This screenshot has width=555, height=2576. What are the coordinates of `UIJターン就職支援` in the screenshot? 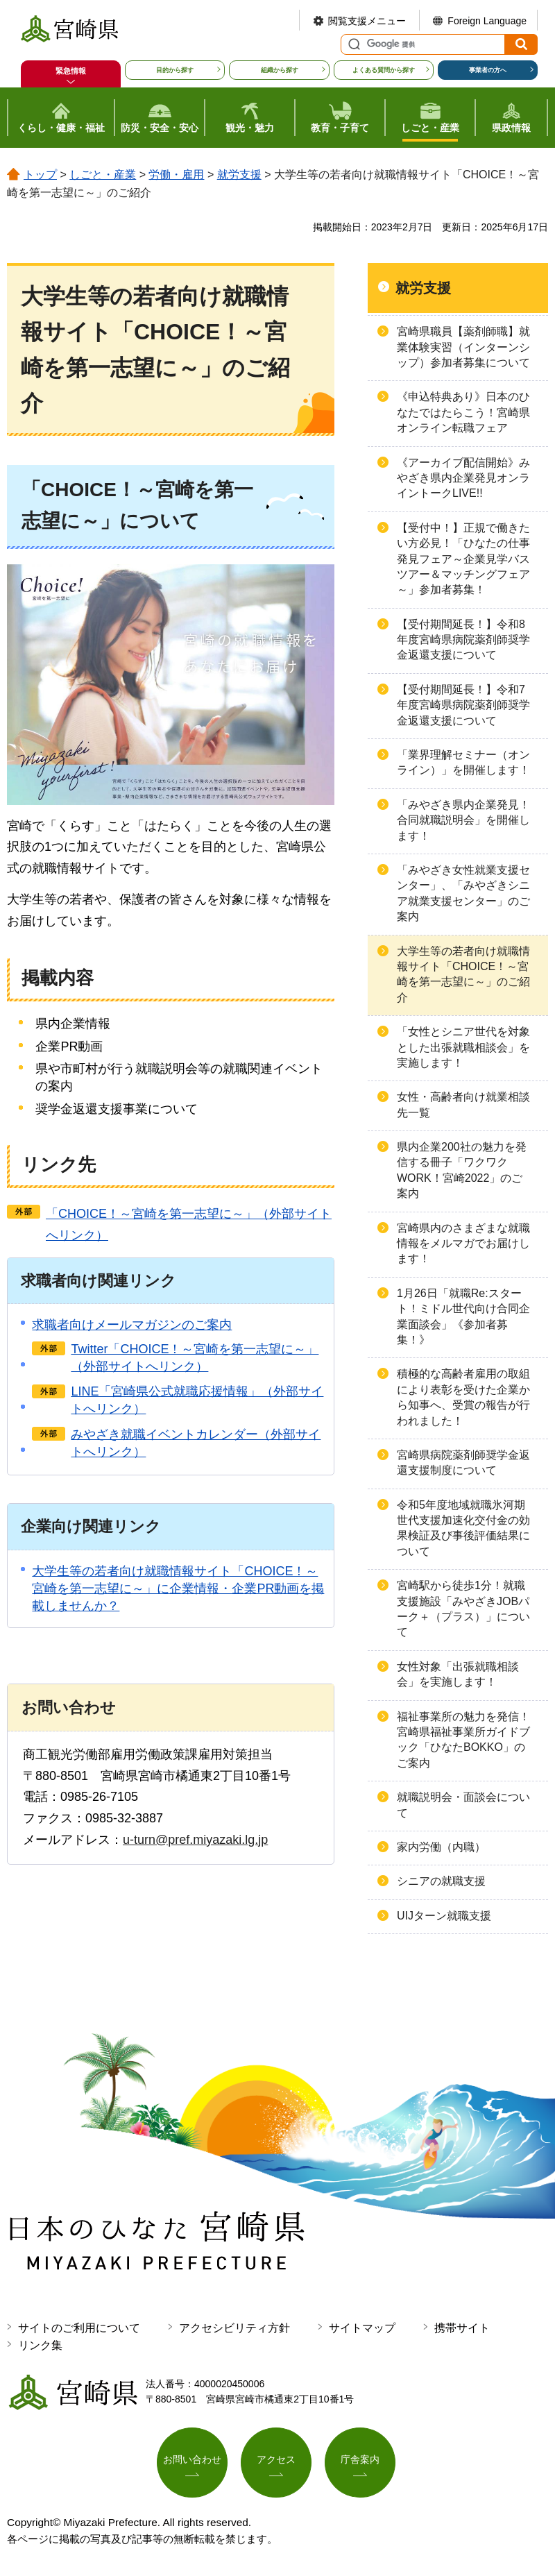 It's located at (444, 1916).